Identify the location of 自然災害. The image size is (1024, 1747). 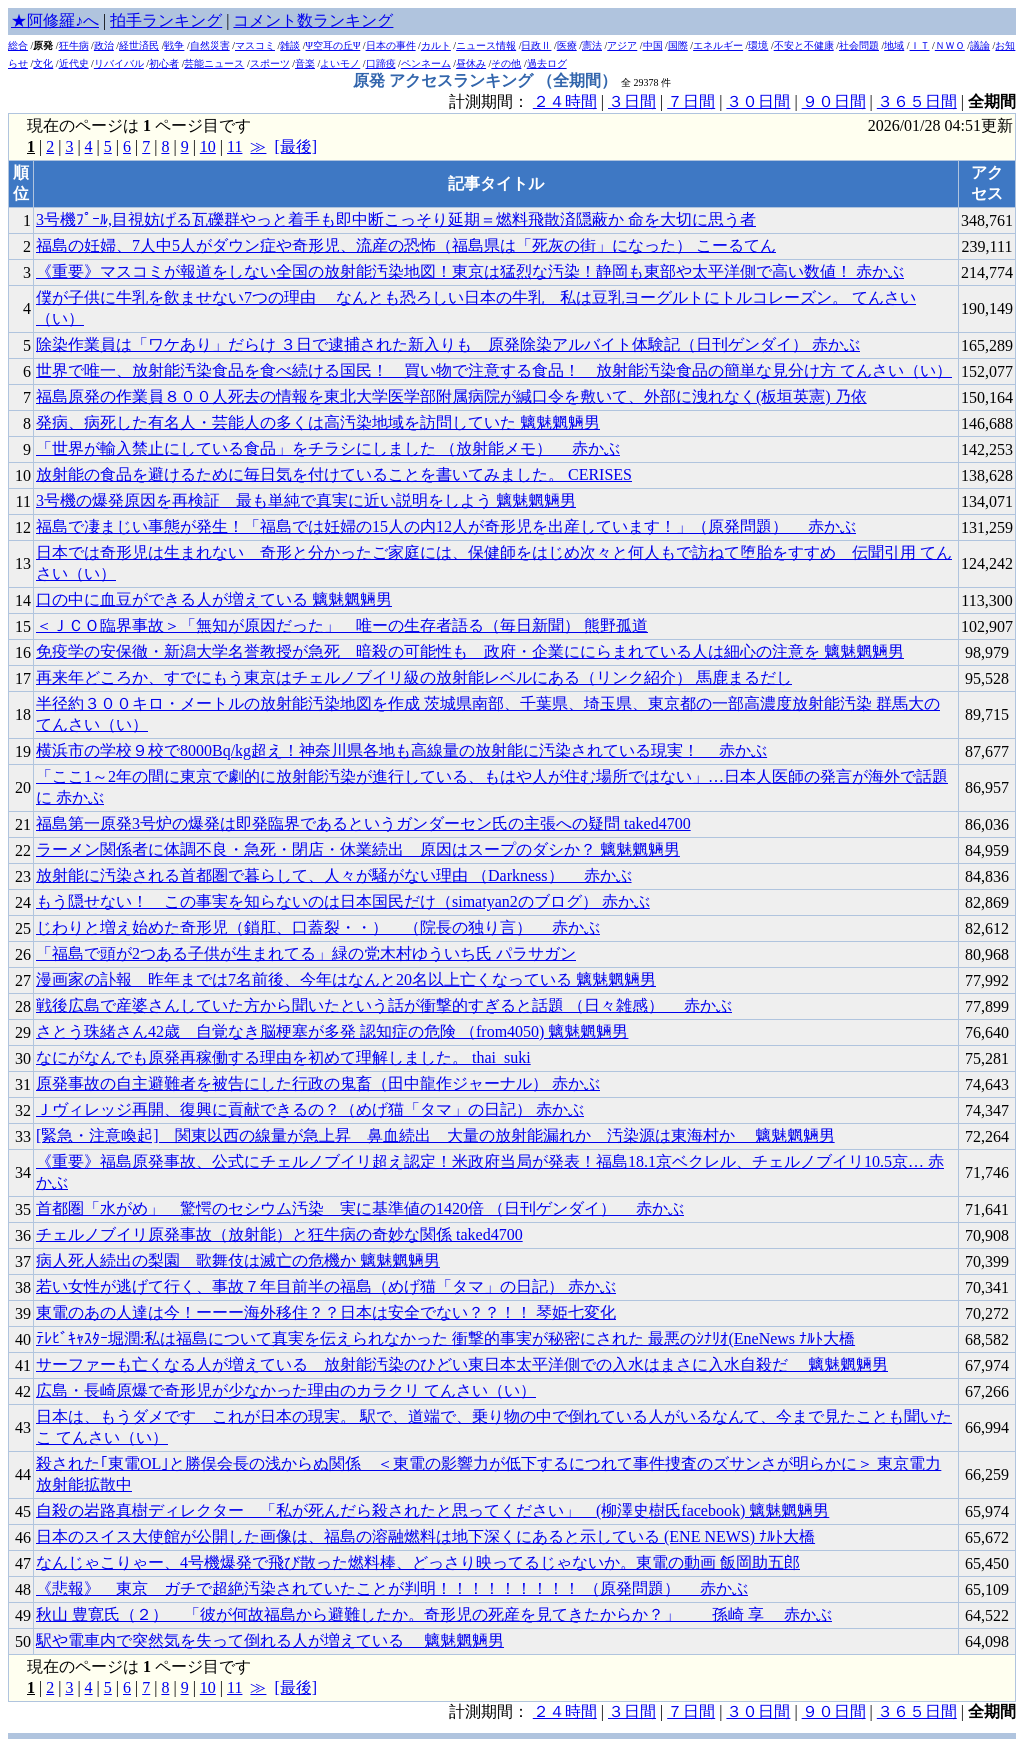
(210, 45).